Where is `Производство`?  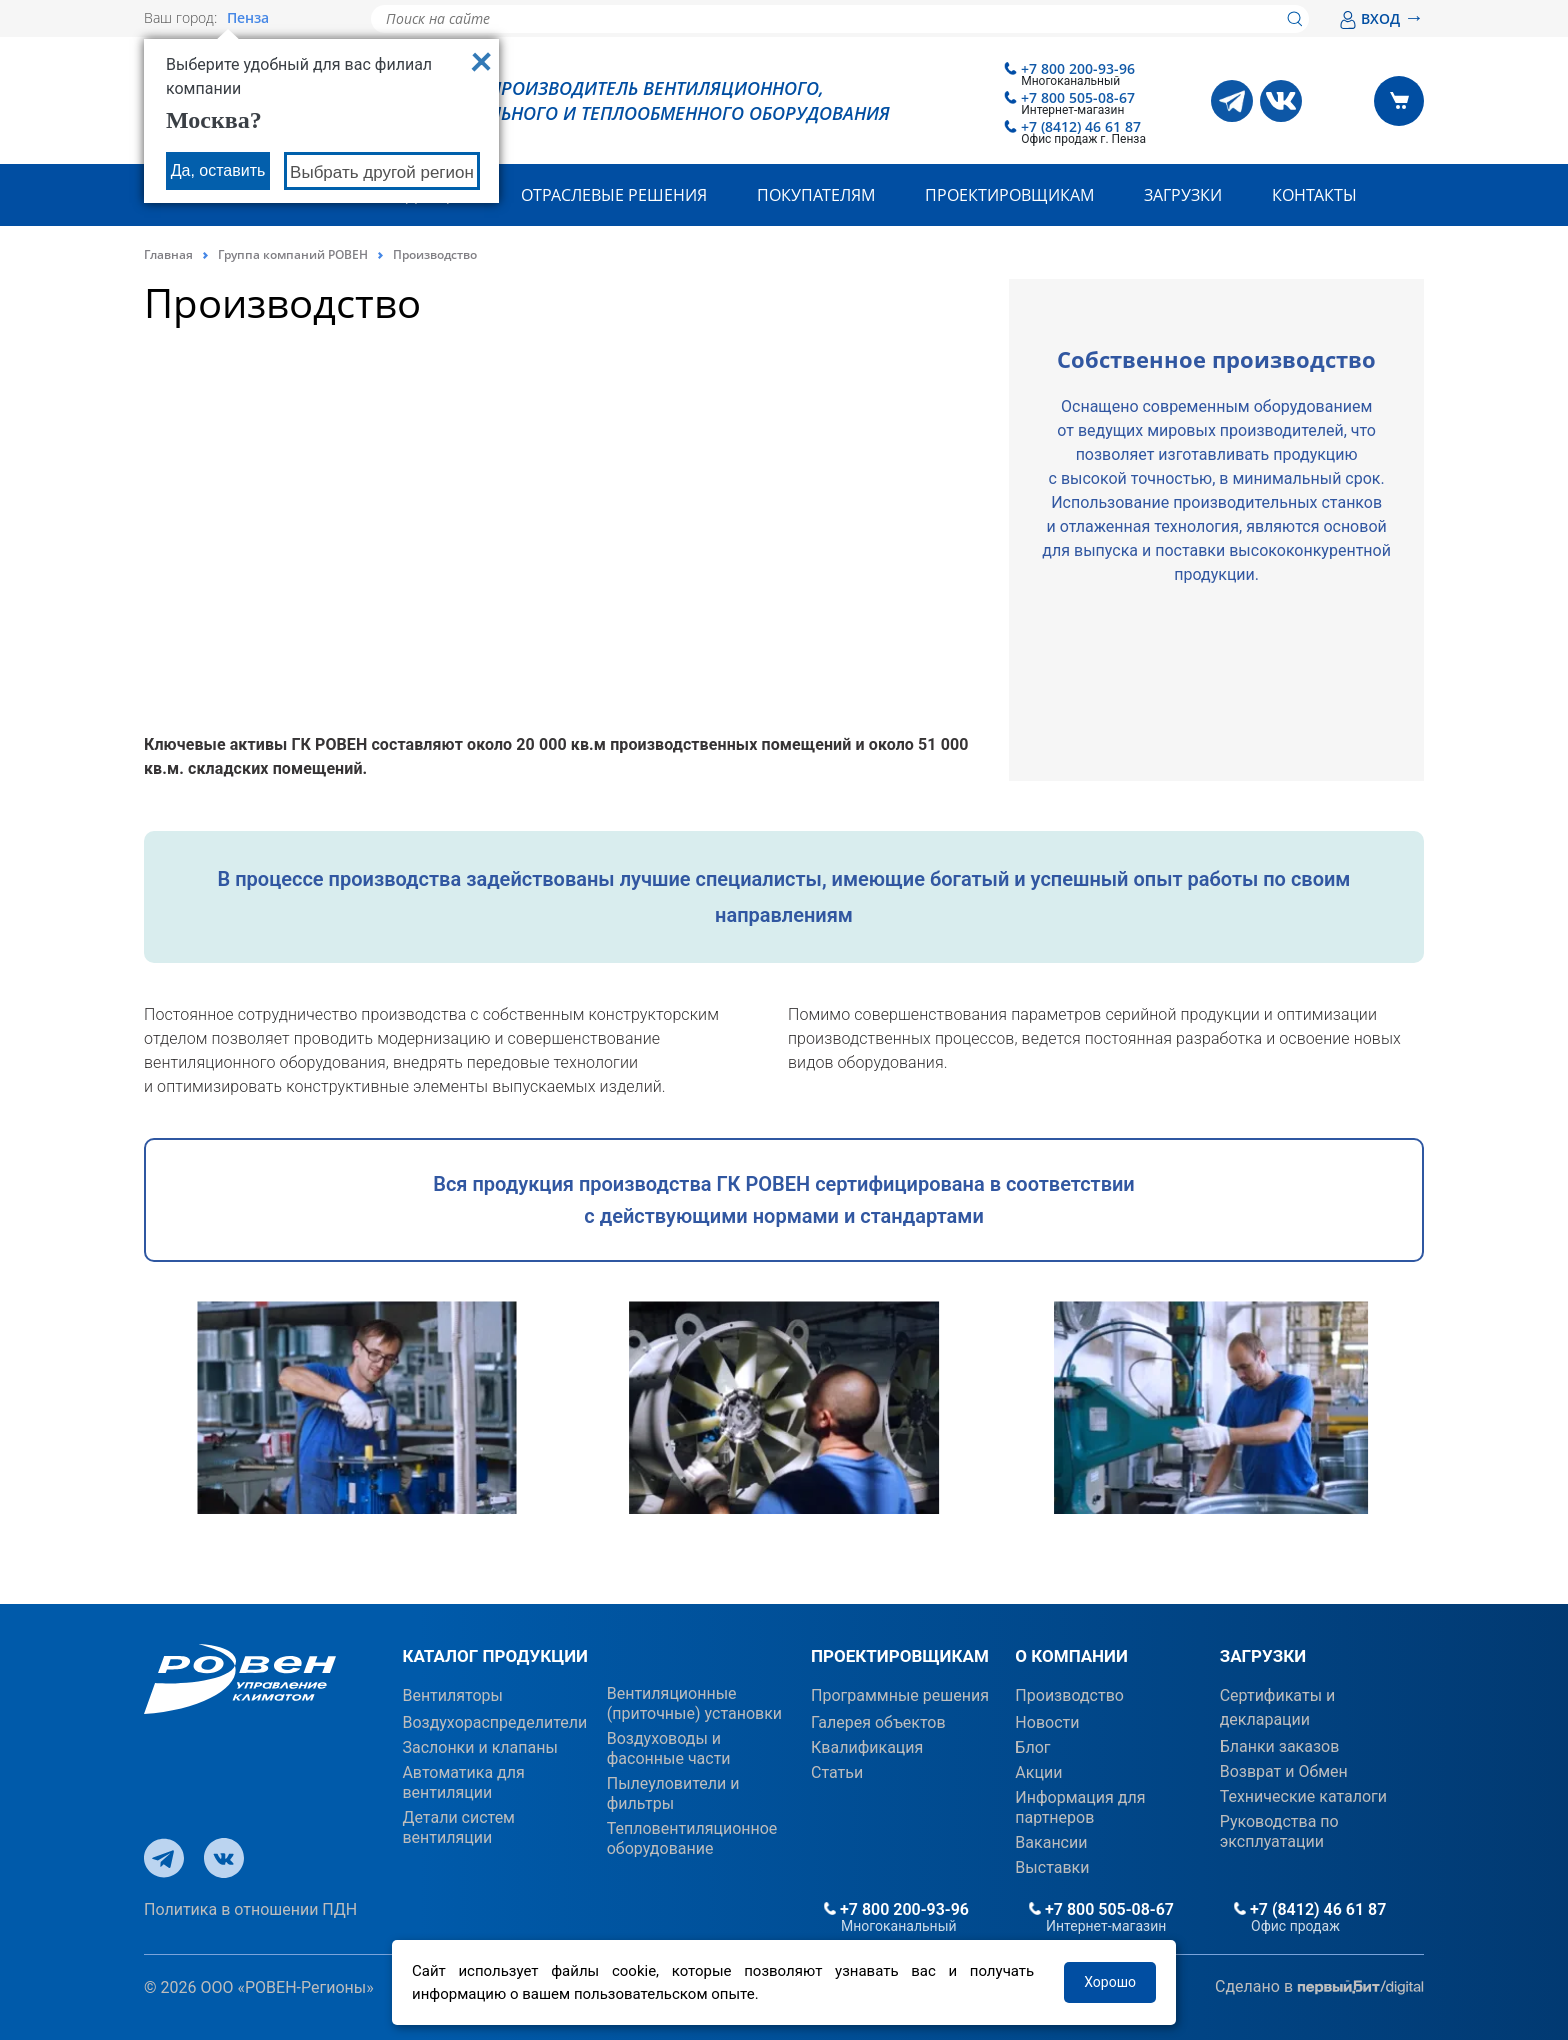 Производство is located at coordinates (1069, 1695).